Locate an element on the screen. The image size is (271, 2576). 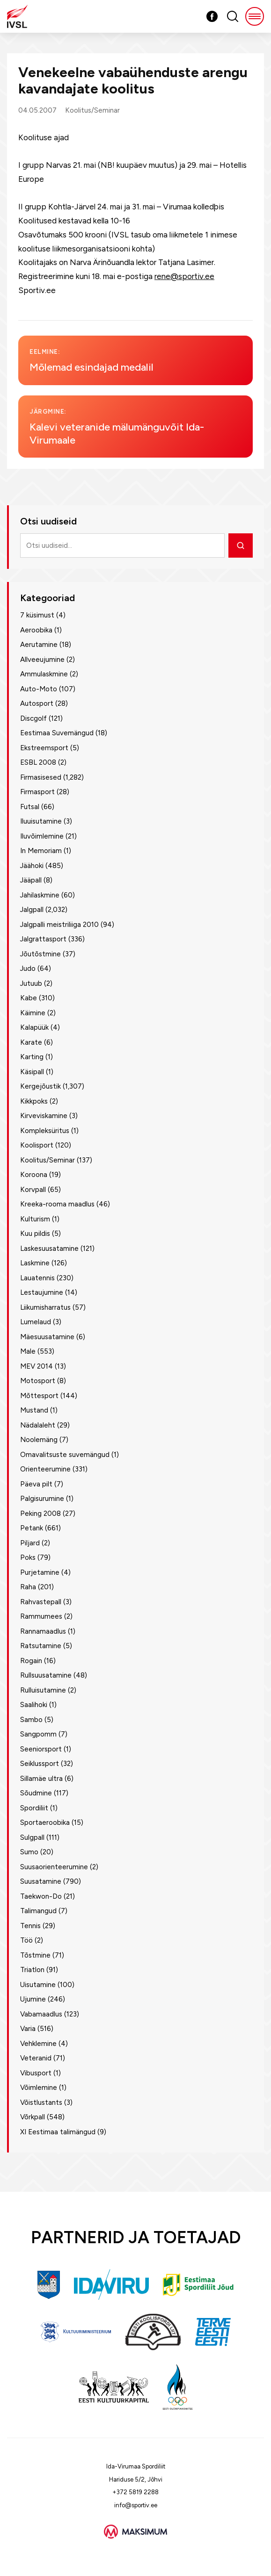
Seiklussport is located at coordinates (39, 1763).